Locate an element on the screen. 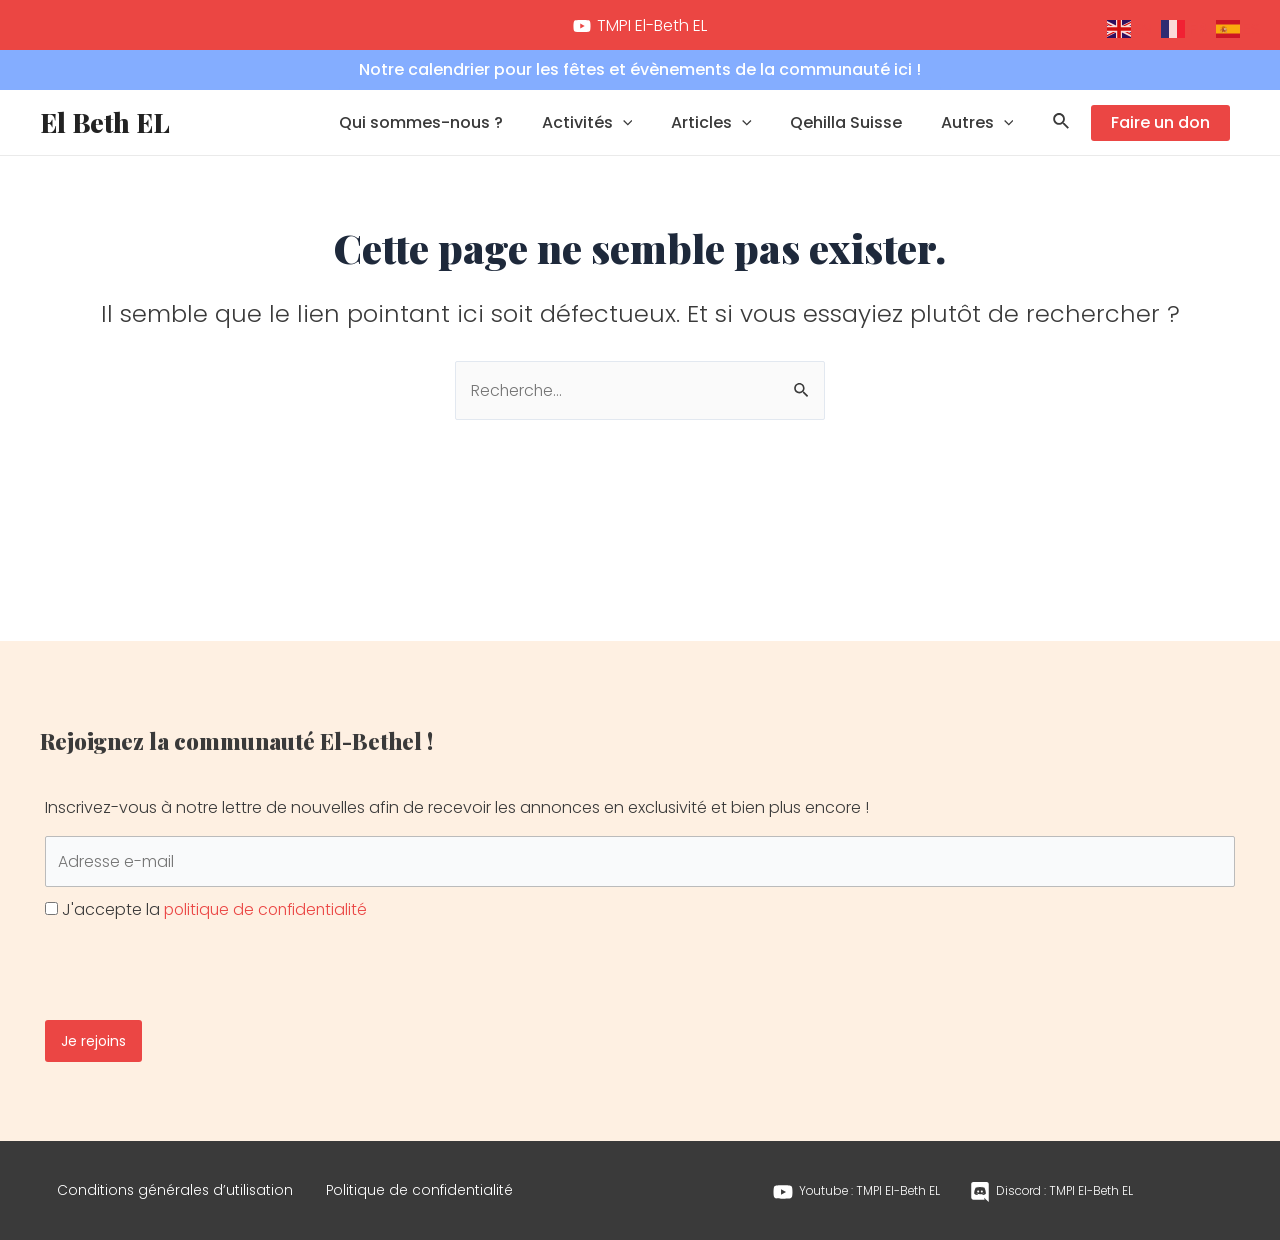  Faire un don is located at coordinates (1160, 135).